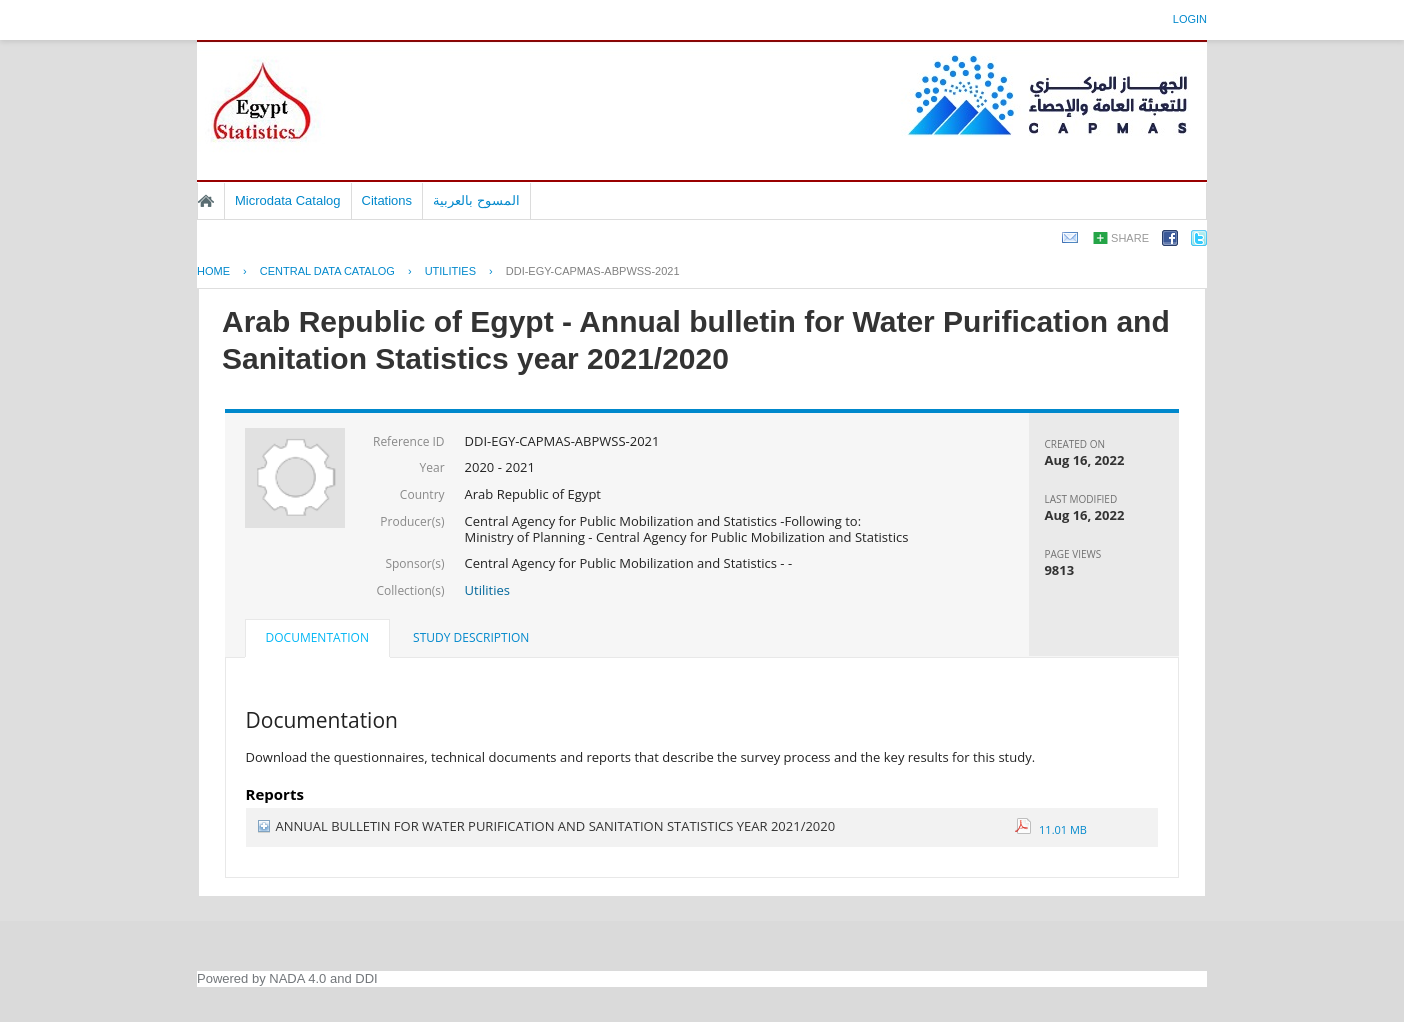 This screenshot has width=1404, height=1022. What do you see at coordinates (1190, 19) in the screenshot?
I see `Login` at bounding box center [1190, 19].